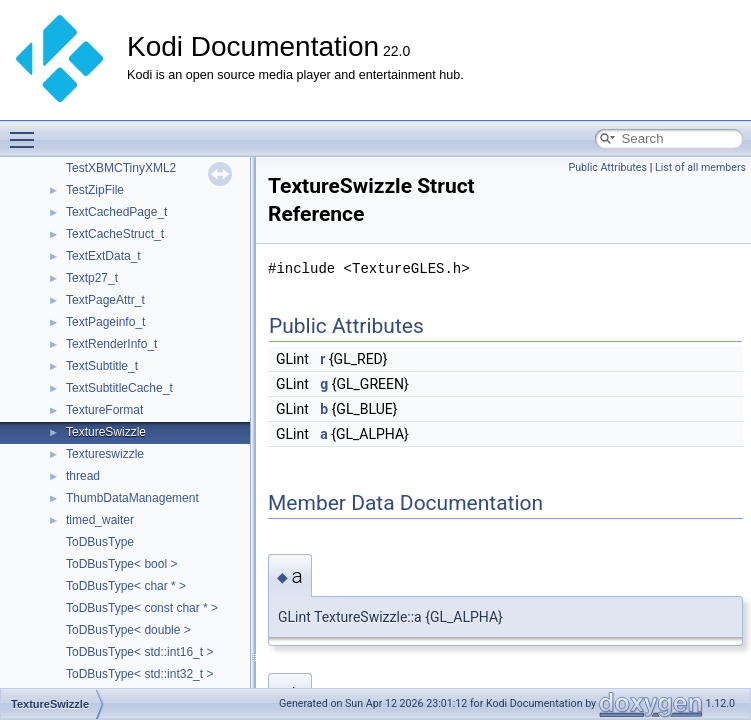 This screenshot has width=751, height=720. I want to click on TextRenderInfo_t, so click(111, 344).